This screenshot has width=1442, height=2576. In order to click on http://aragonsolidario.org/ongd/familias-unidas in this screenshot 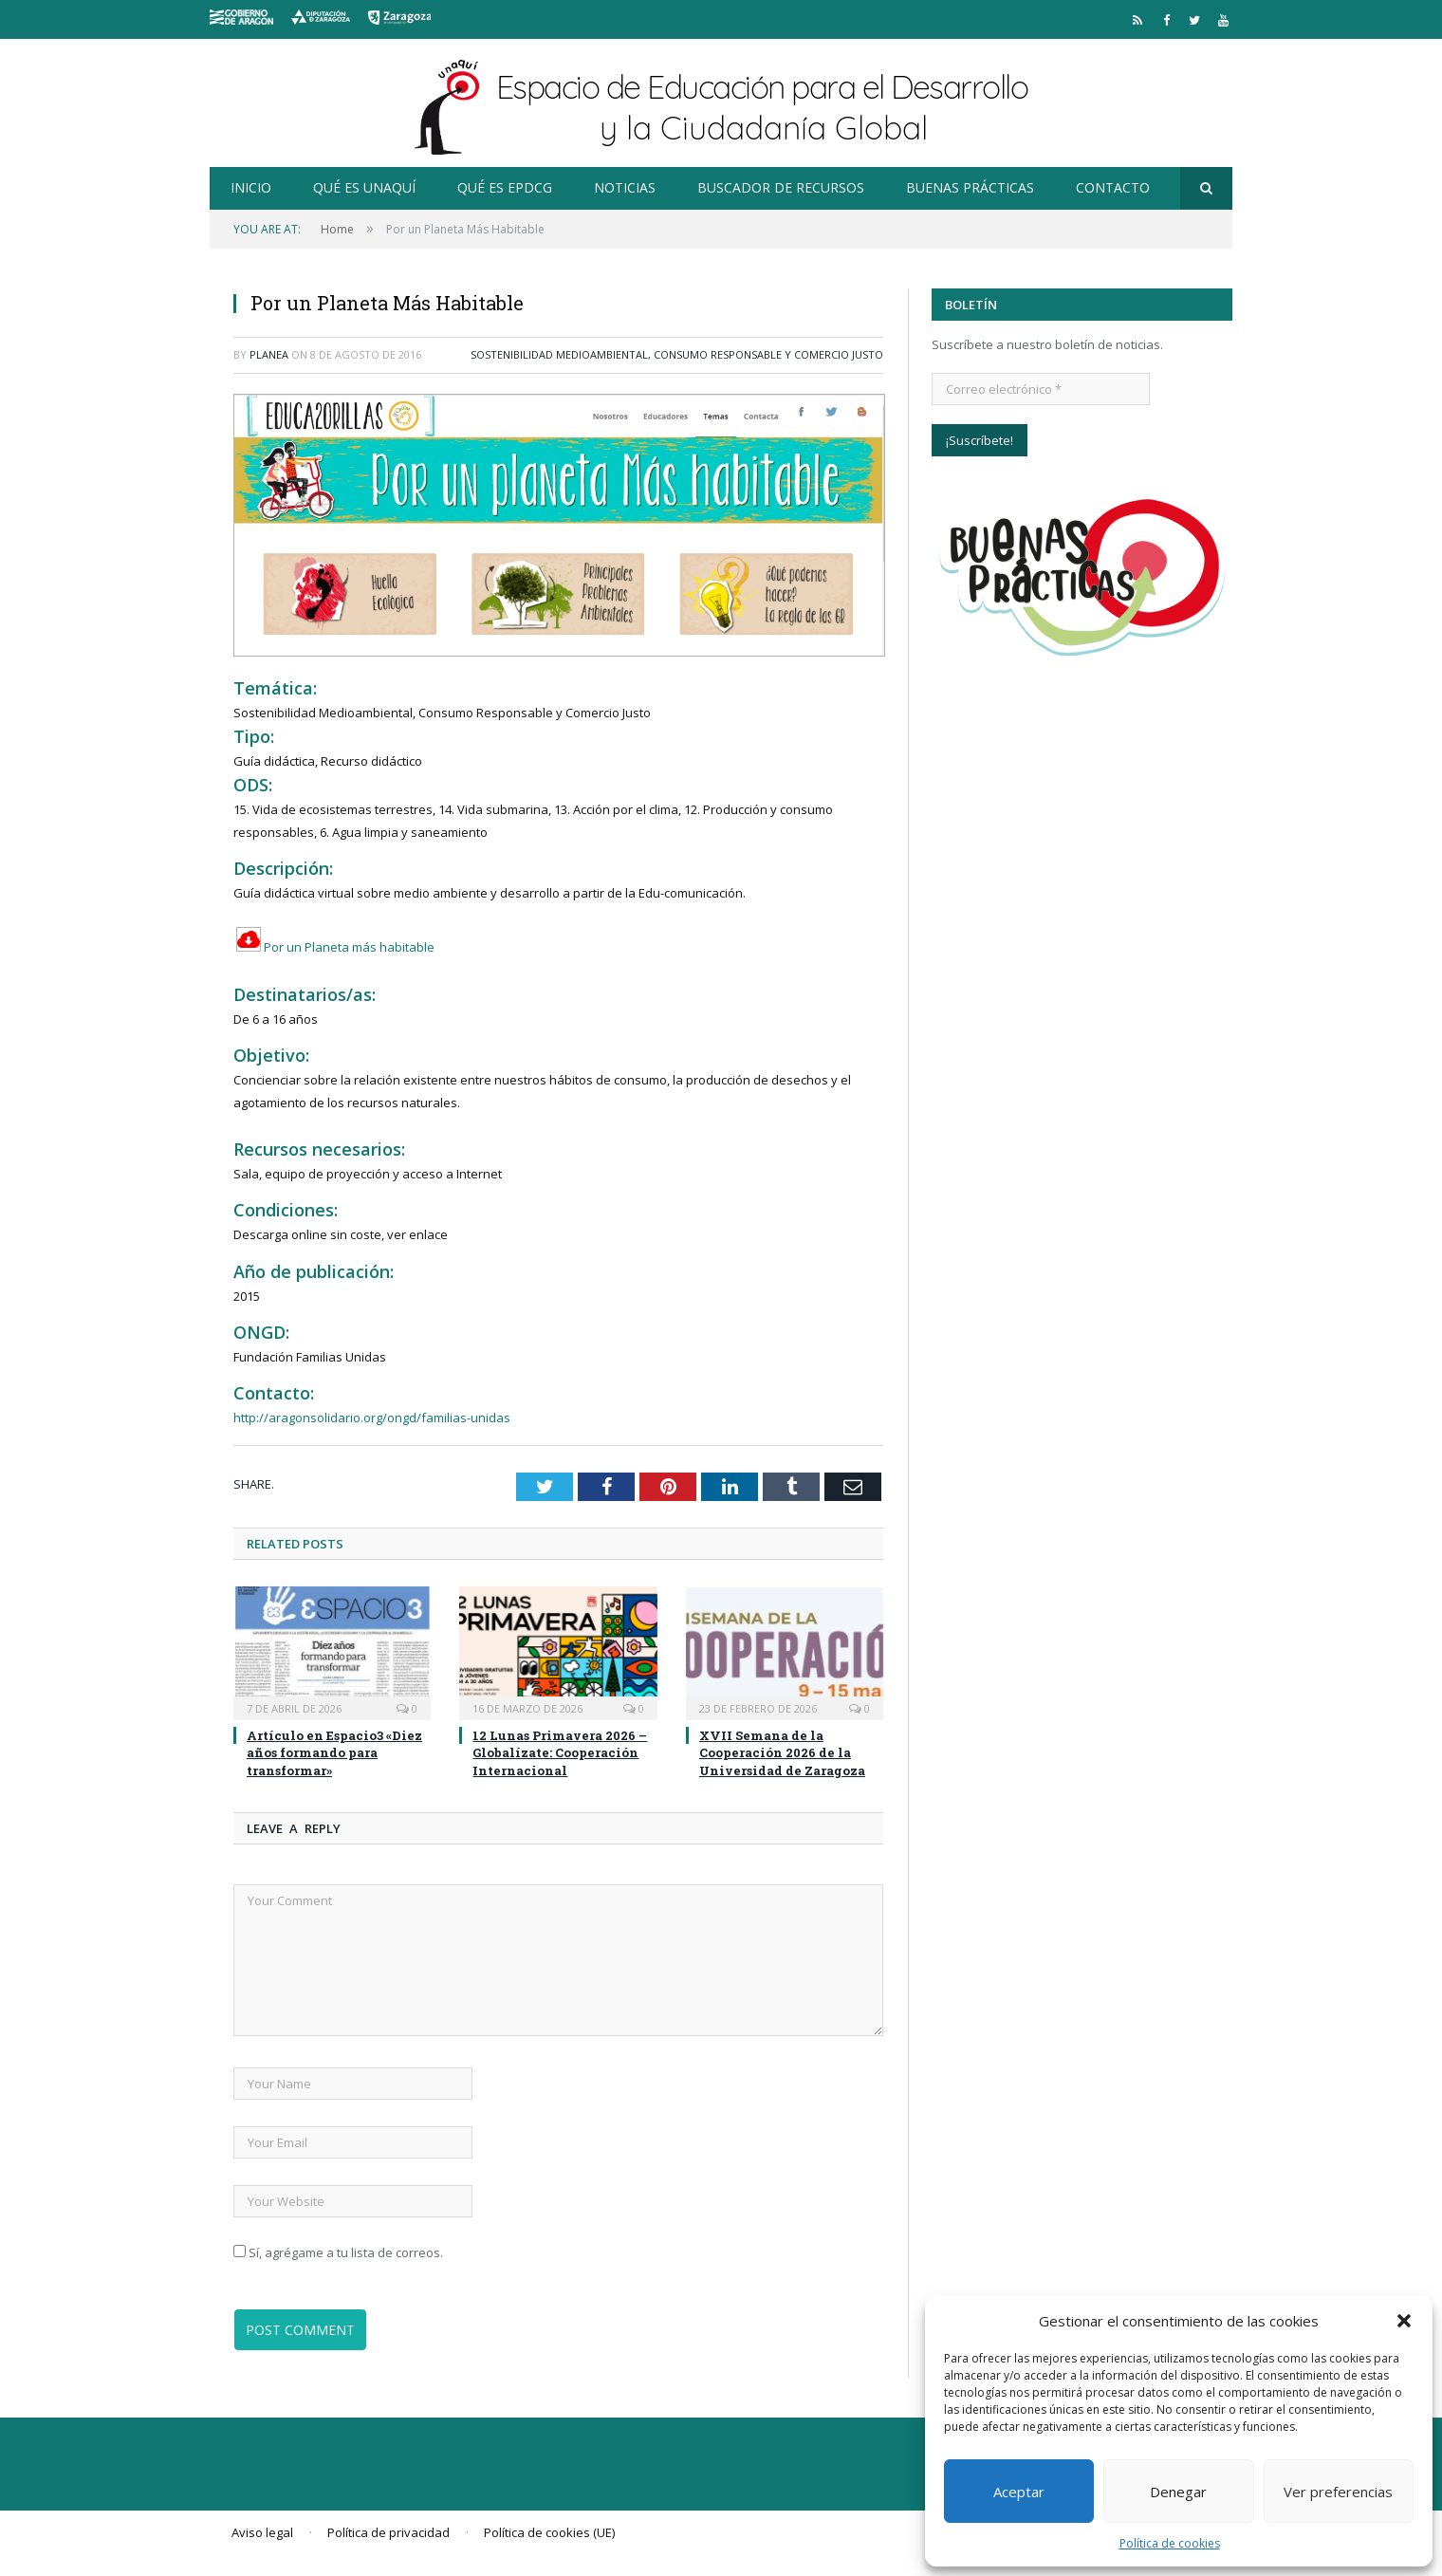, I will do `click(371, 1417)`.